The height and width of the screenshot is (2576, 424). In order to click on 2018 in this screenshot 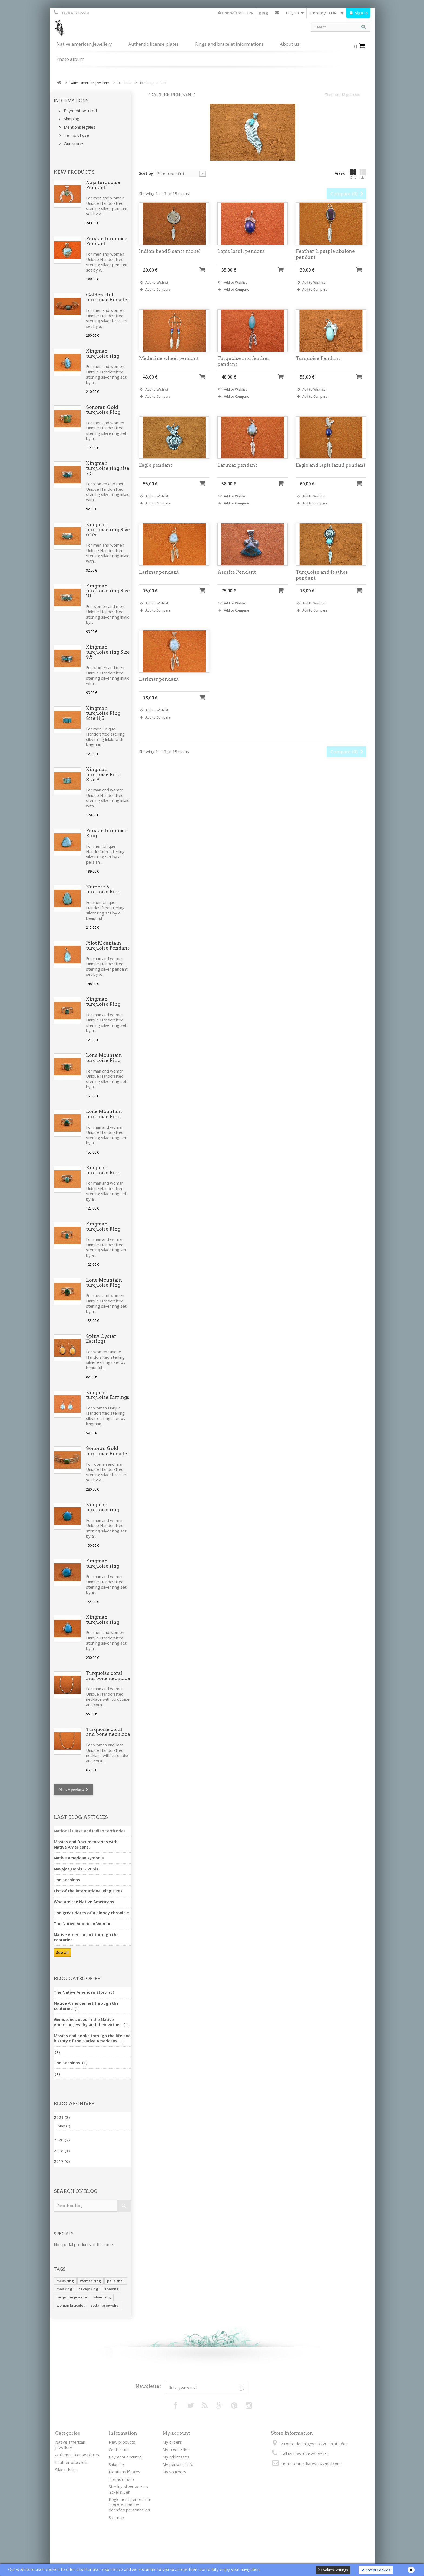, I will do `click(62, 2150)`.